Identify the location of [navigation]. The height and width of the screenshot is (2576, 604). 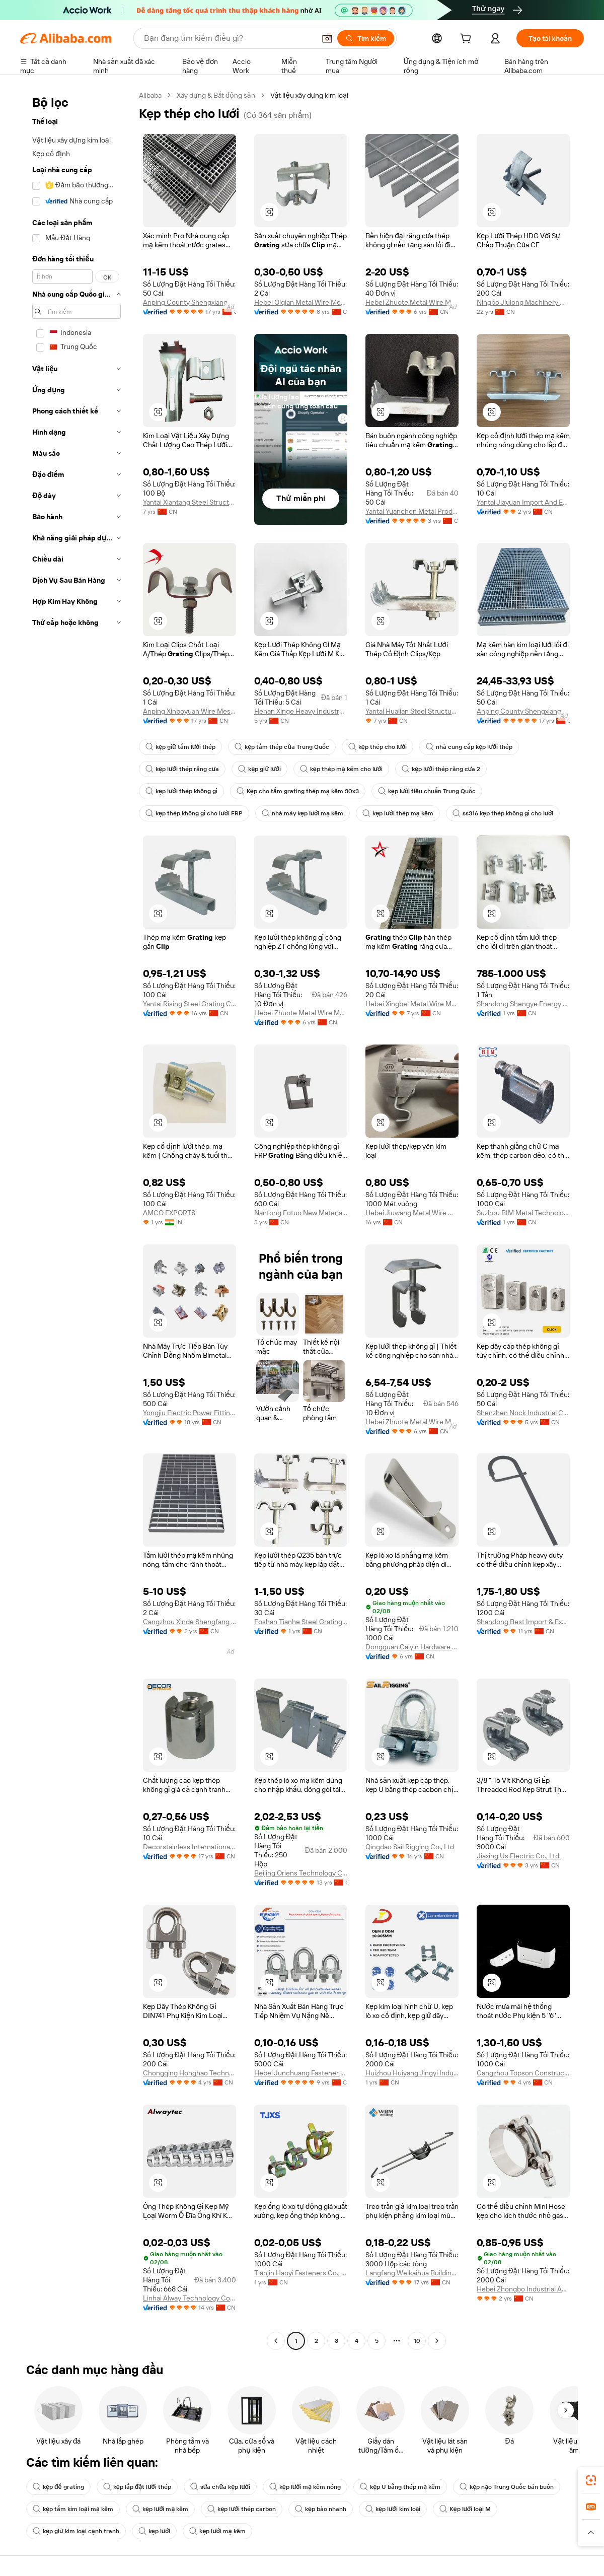
(76, 1219).